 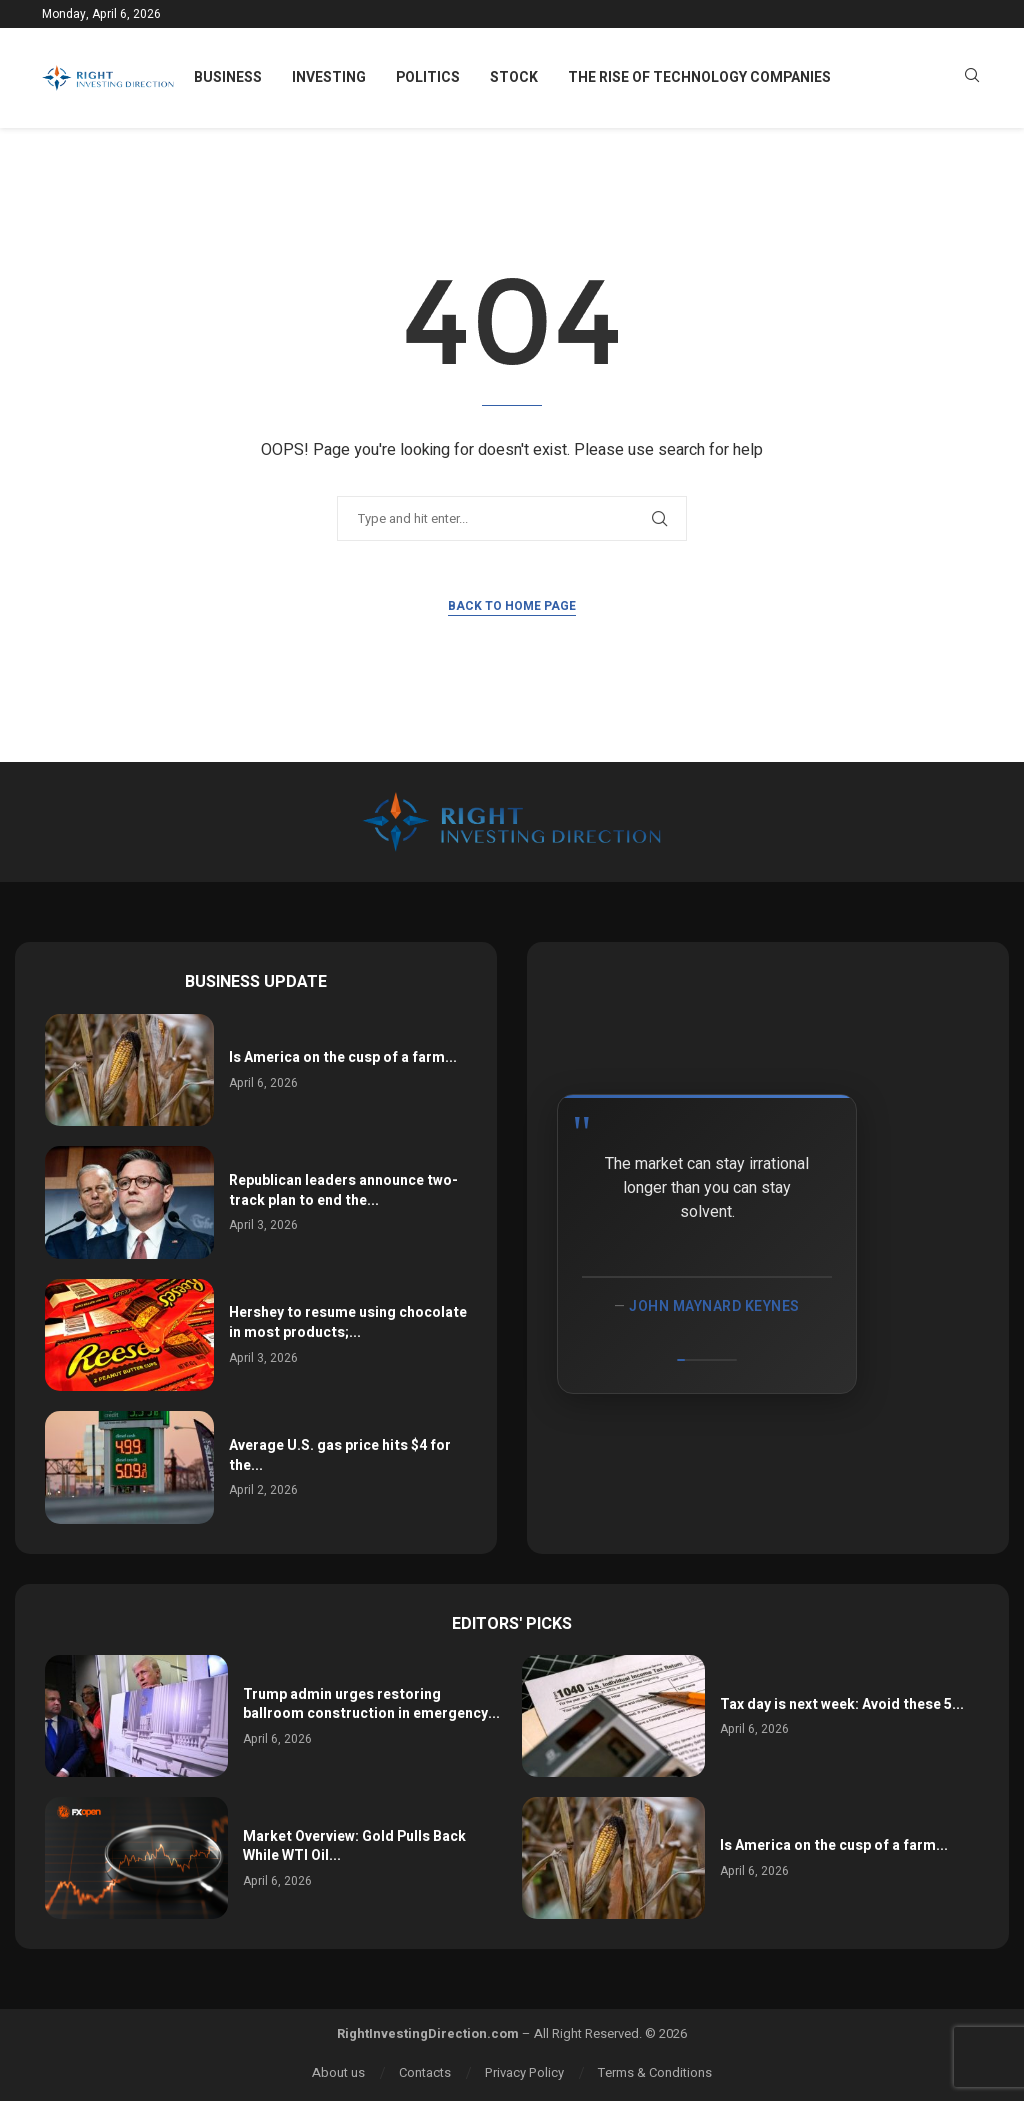 I want to click on Market Overview: Gold Pulls Back While WTI Oil..., so click(x=354, y=1846).